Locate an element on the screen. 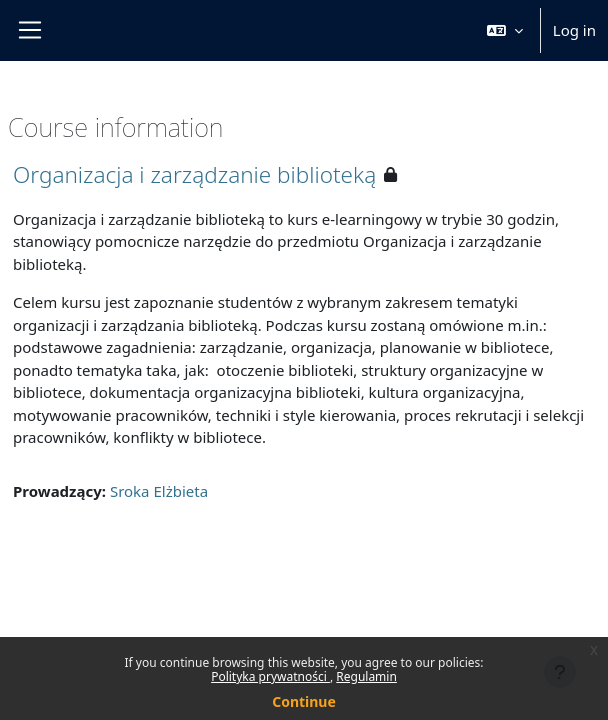 The width and height of the screenshot is (608, 720). Regulamin is located at coordinates (366, 676).